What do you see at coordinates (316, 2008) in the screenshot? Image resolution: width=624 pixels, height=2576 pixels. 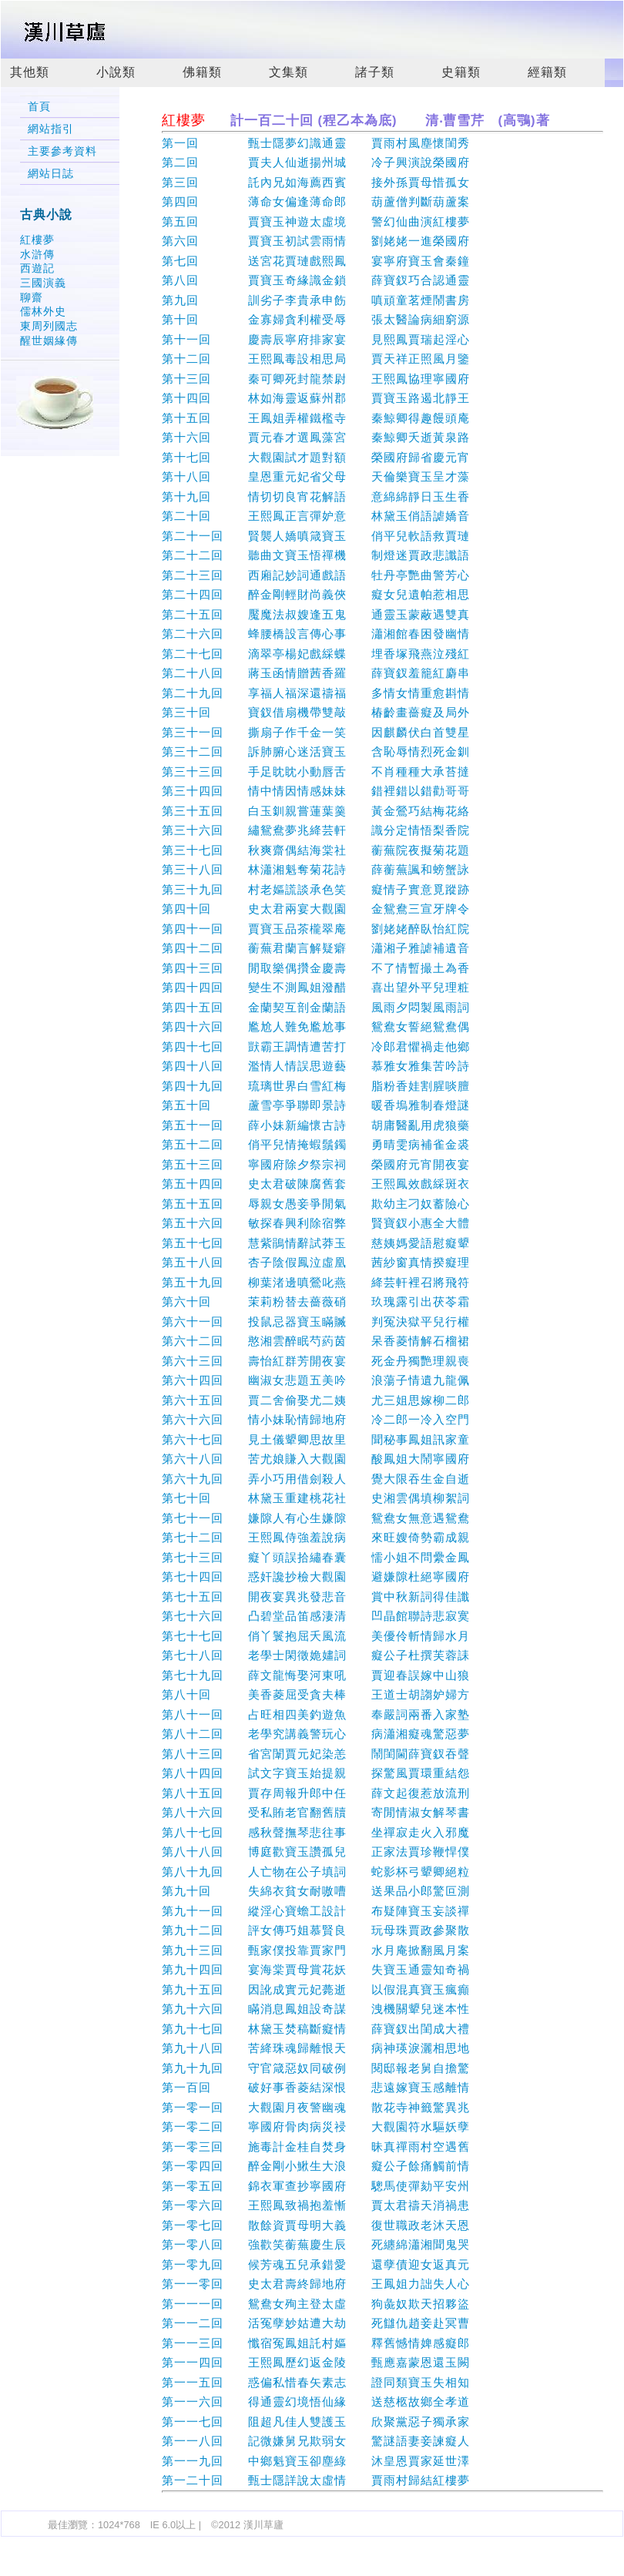 I see `第九十六回 瞞消息鳳姐設奇謀 洩機關顰兒迷本性` at bounding box center [316, 2008].